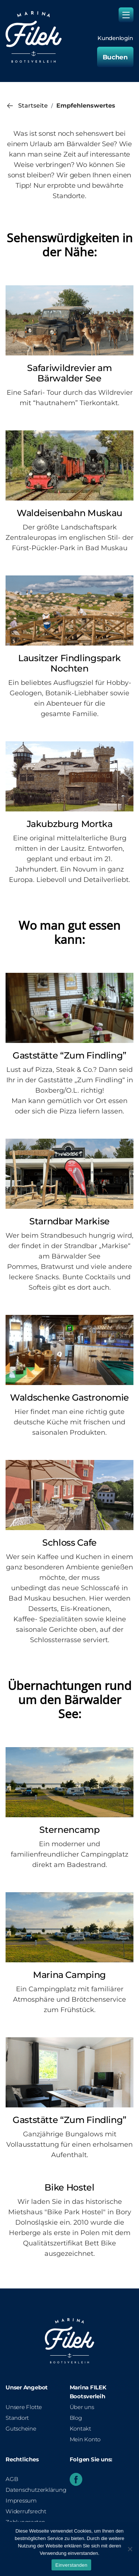 This screenshot has height=2576, width=139. Describe the element at coordinates (26, 2511) in the screenshot. I see `Widerrufsrecht` at that location.